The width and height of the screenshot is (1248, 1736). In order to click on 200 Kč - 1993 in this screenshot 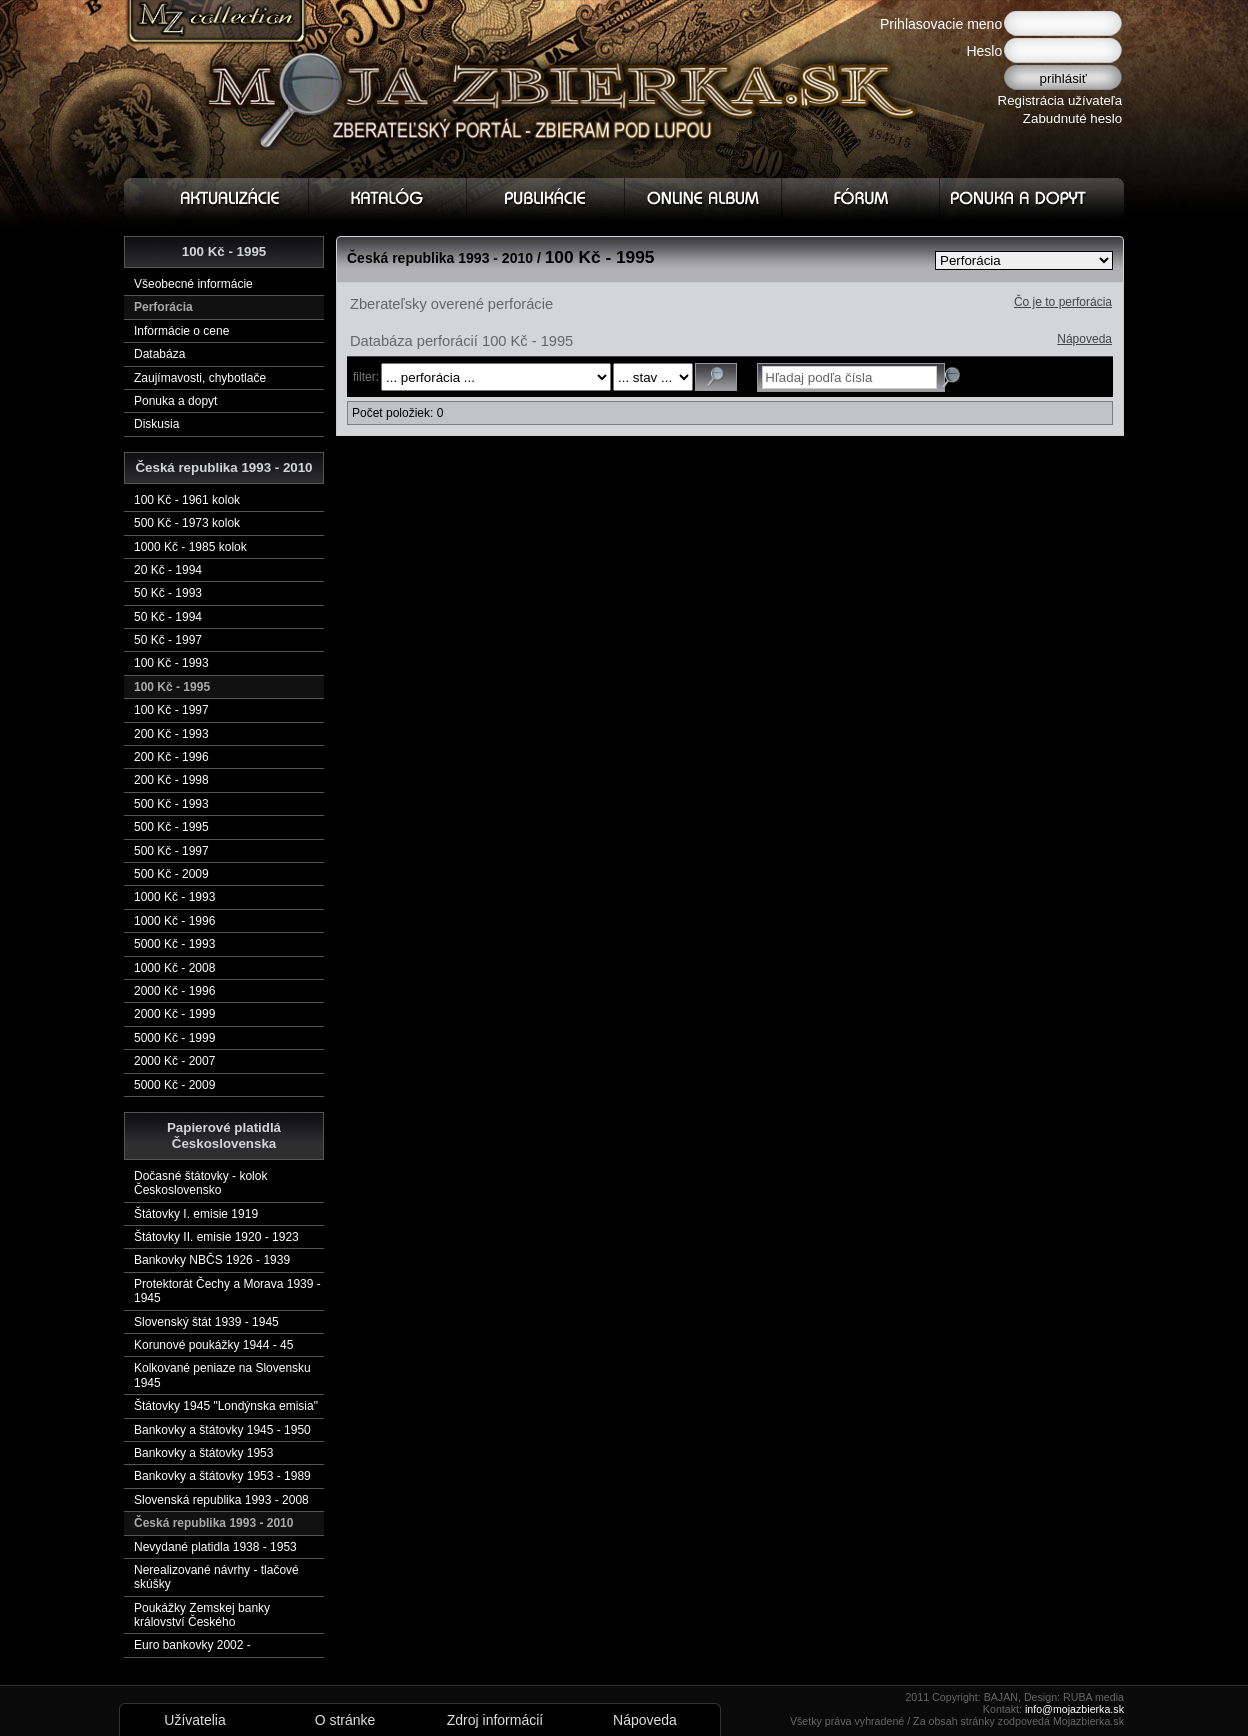, I will do `click(171, 734)`.